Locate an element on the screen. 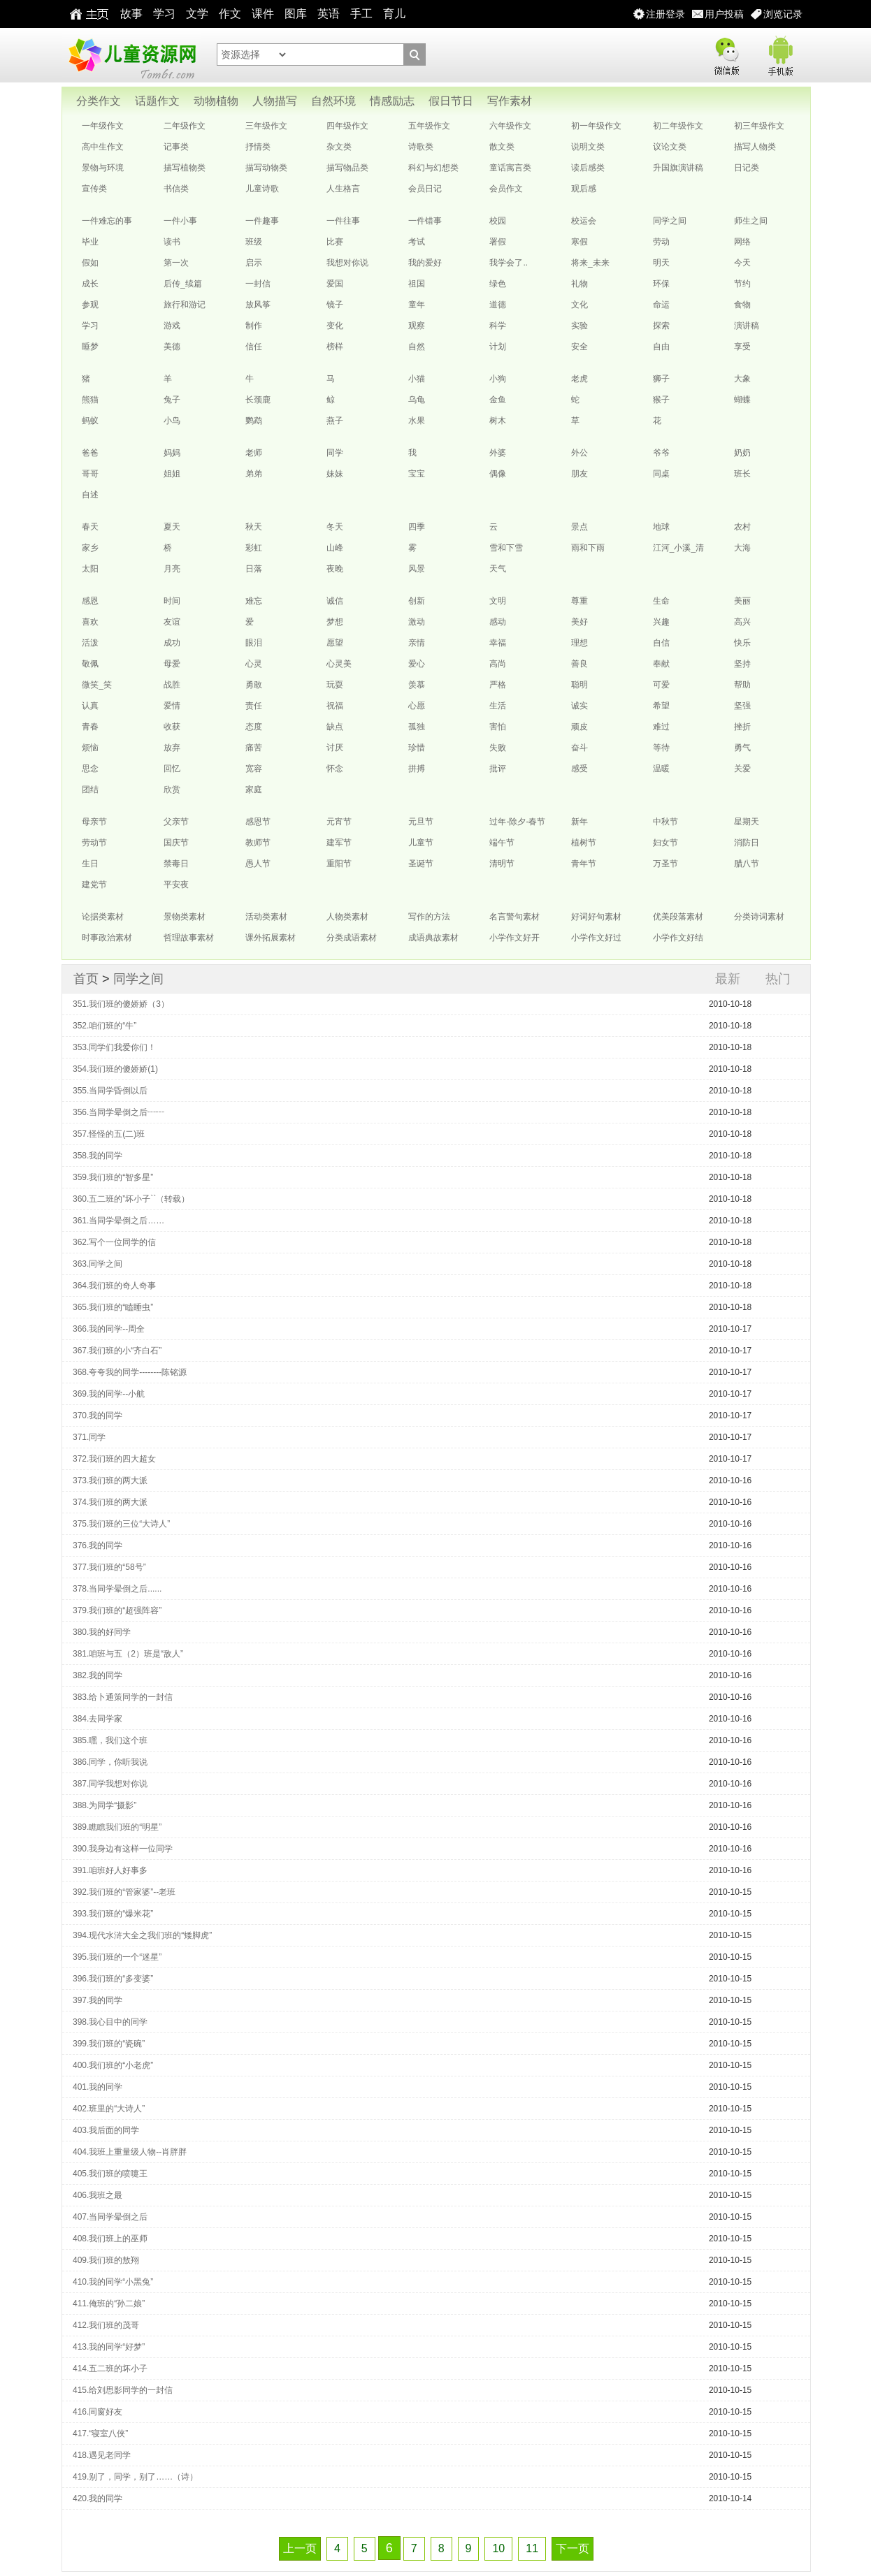  放弃 is located at coordinates (172, 747).